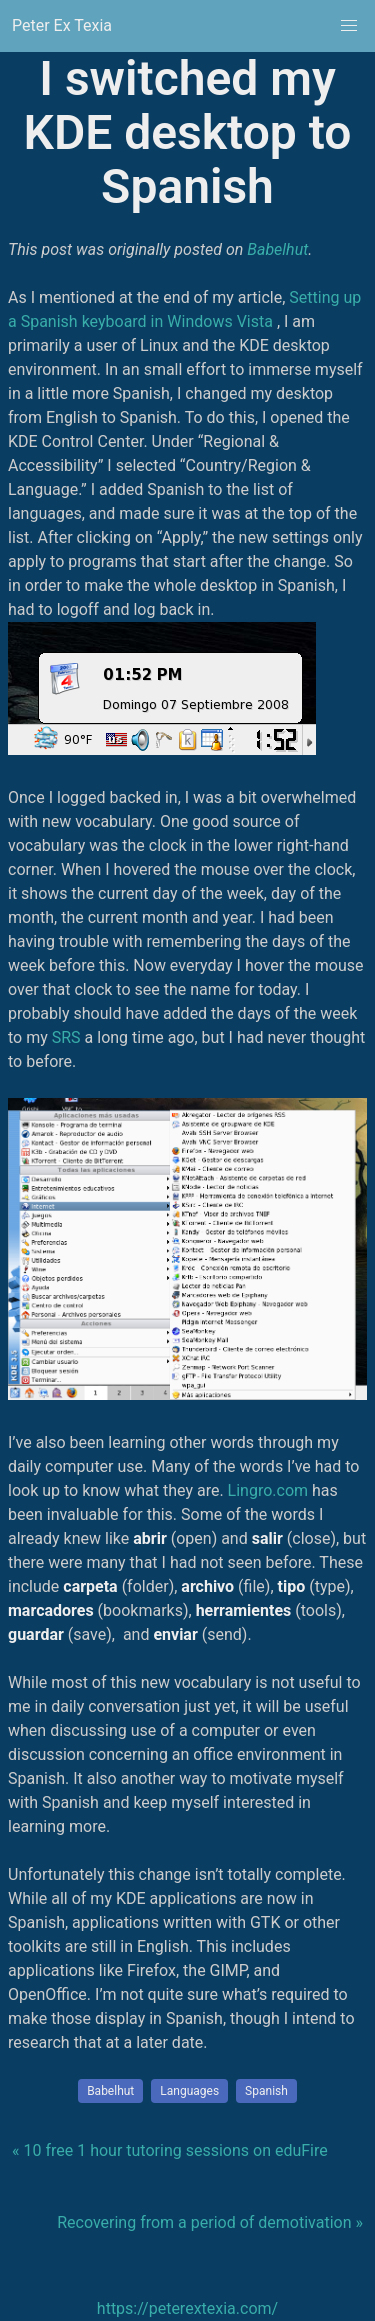 Image resolution: width=375 pixels, height=2321 pixels. What do you see at coordinates (62, 25) in the screenshot?
I see `Peter Ex Texia` at bounding box center [62, 25].